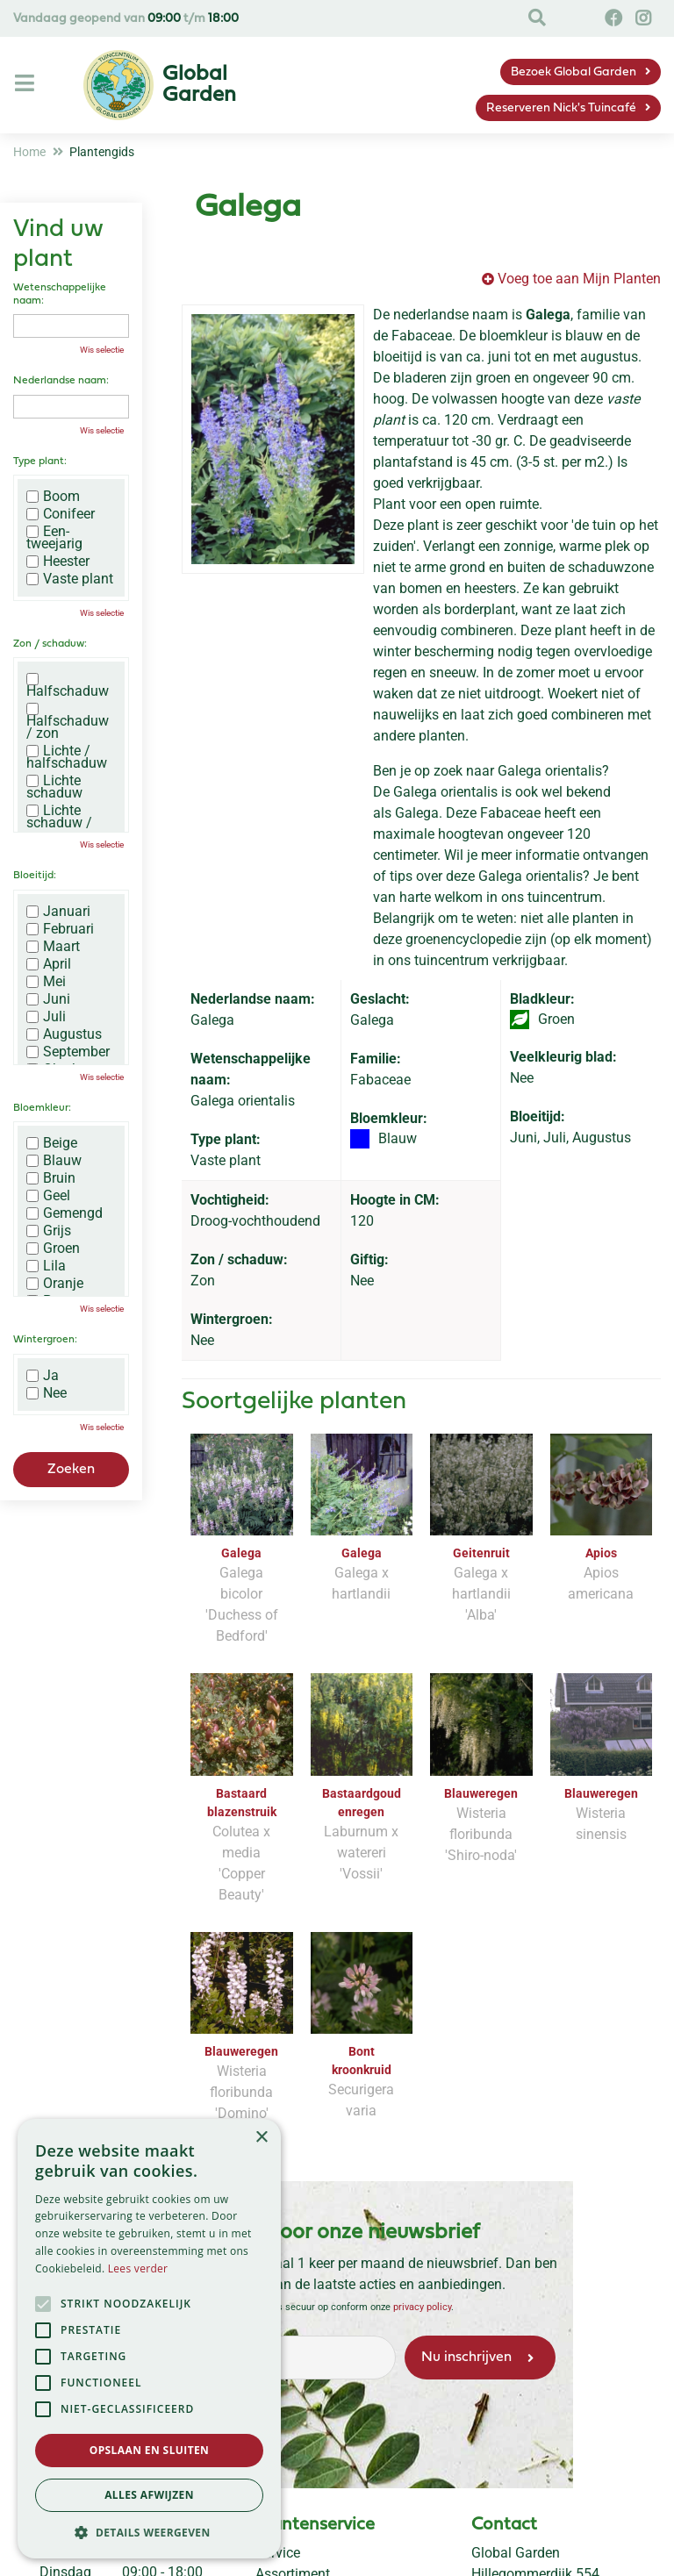 This screenshot has width=674, height=2576. What do you see at coordinates (59, 823) in the screenshot?
I see `Lichte schaduw / zon` at bounding box center [59, 823].